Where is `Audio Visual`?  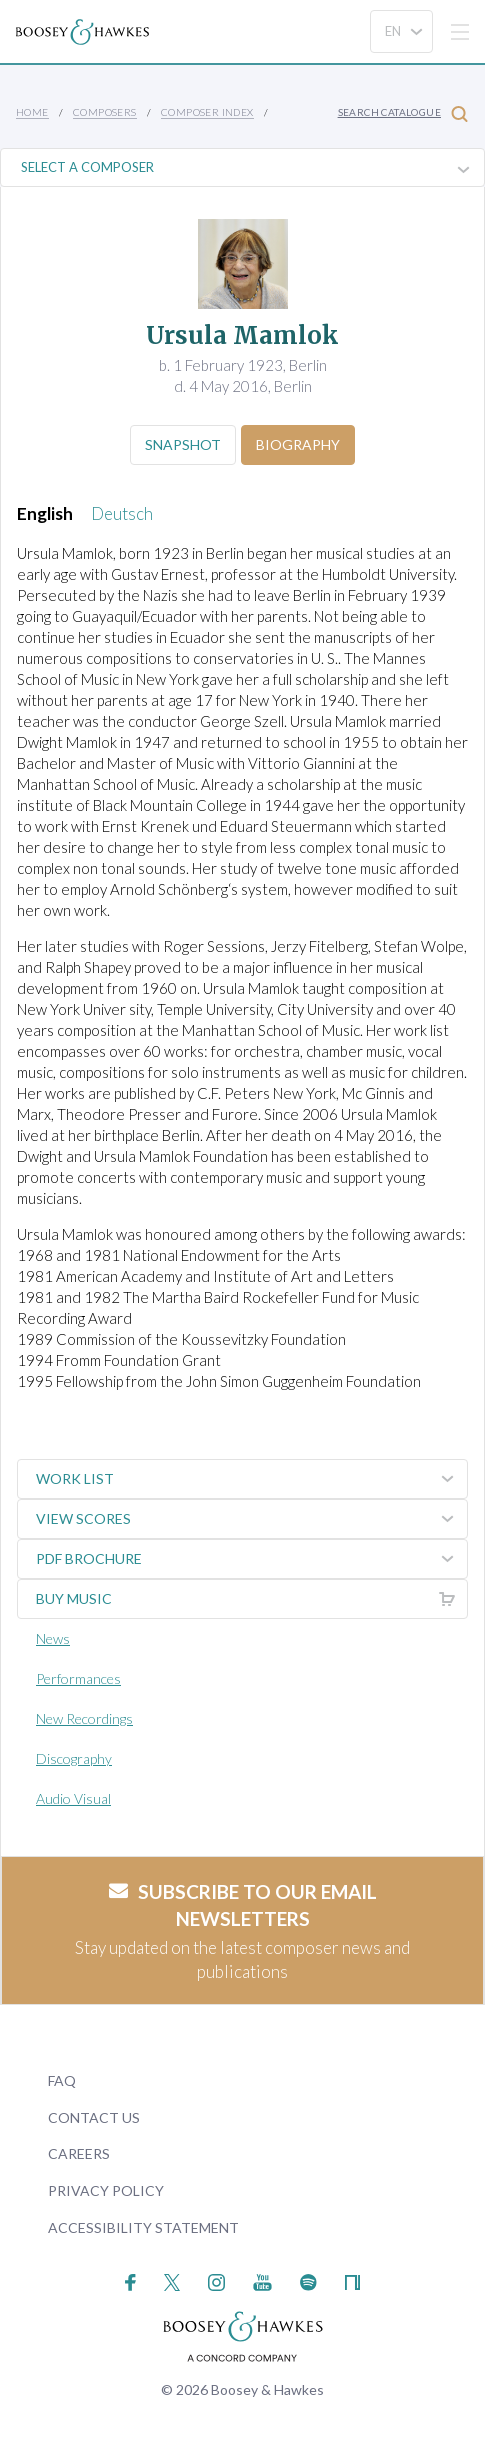 Audio Visual is located at coordinates (73, 1798).